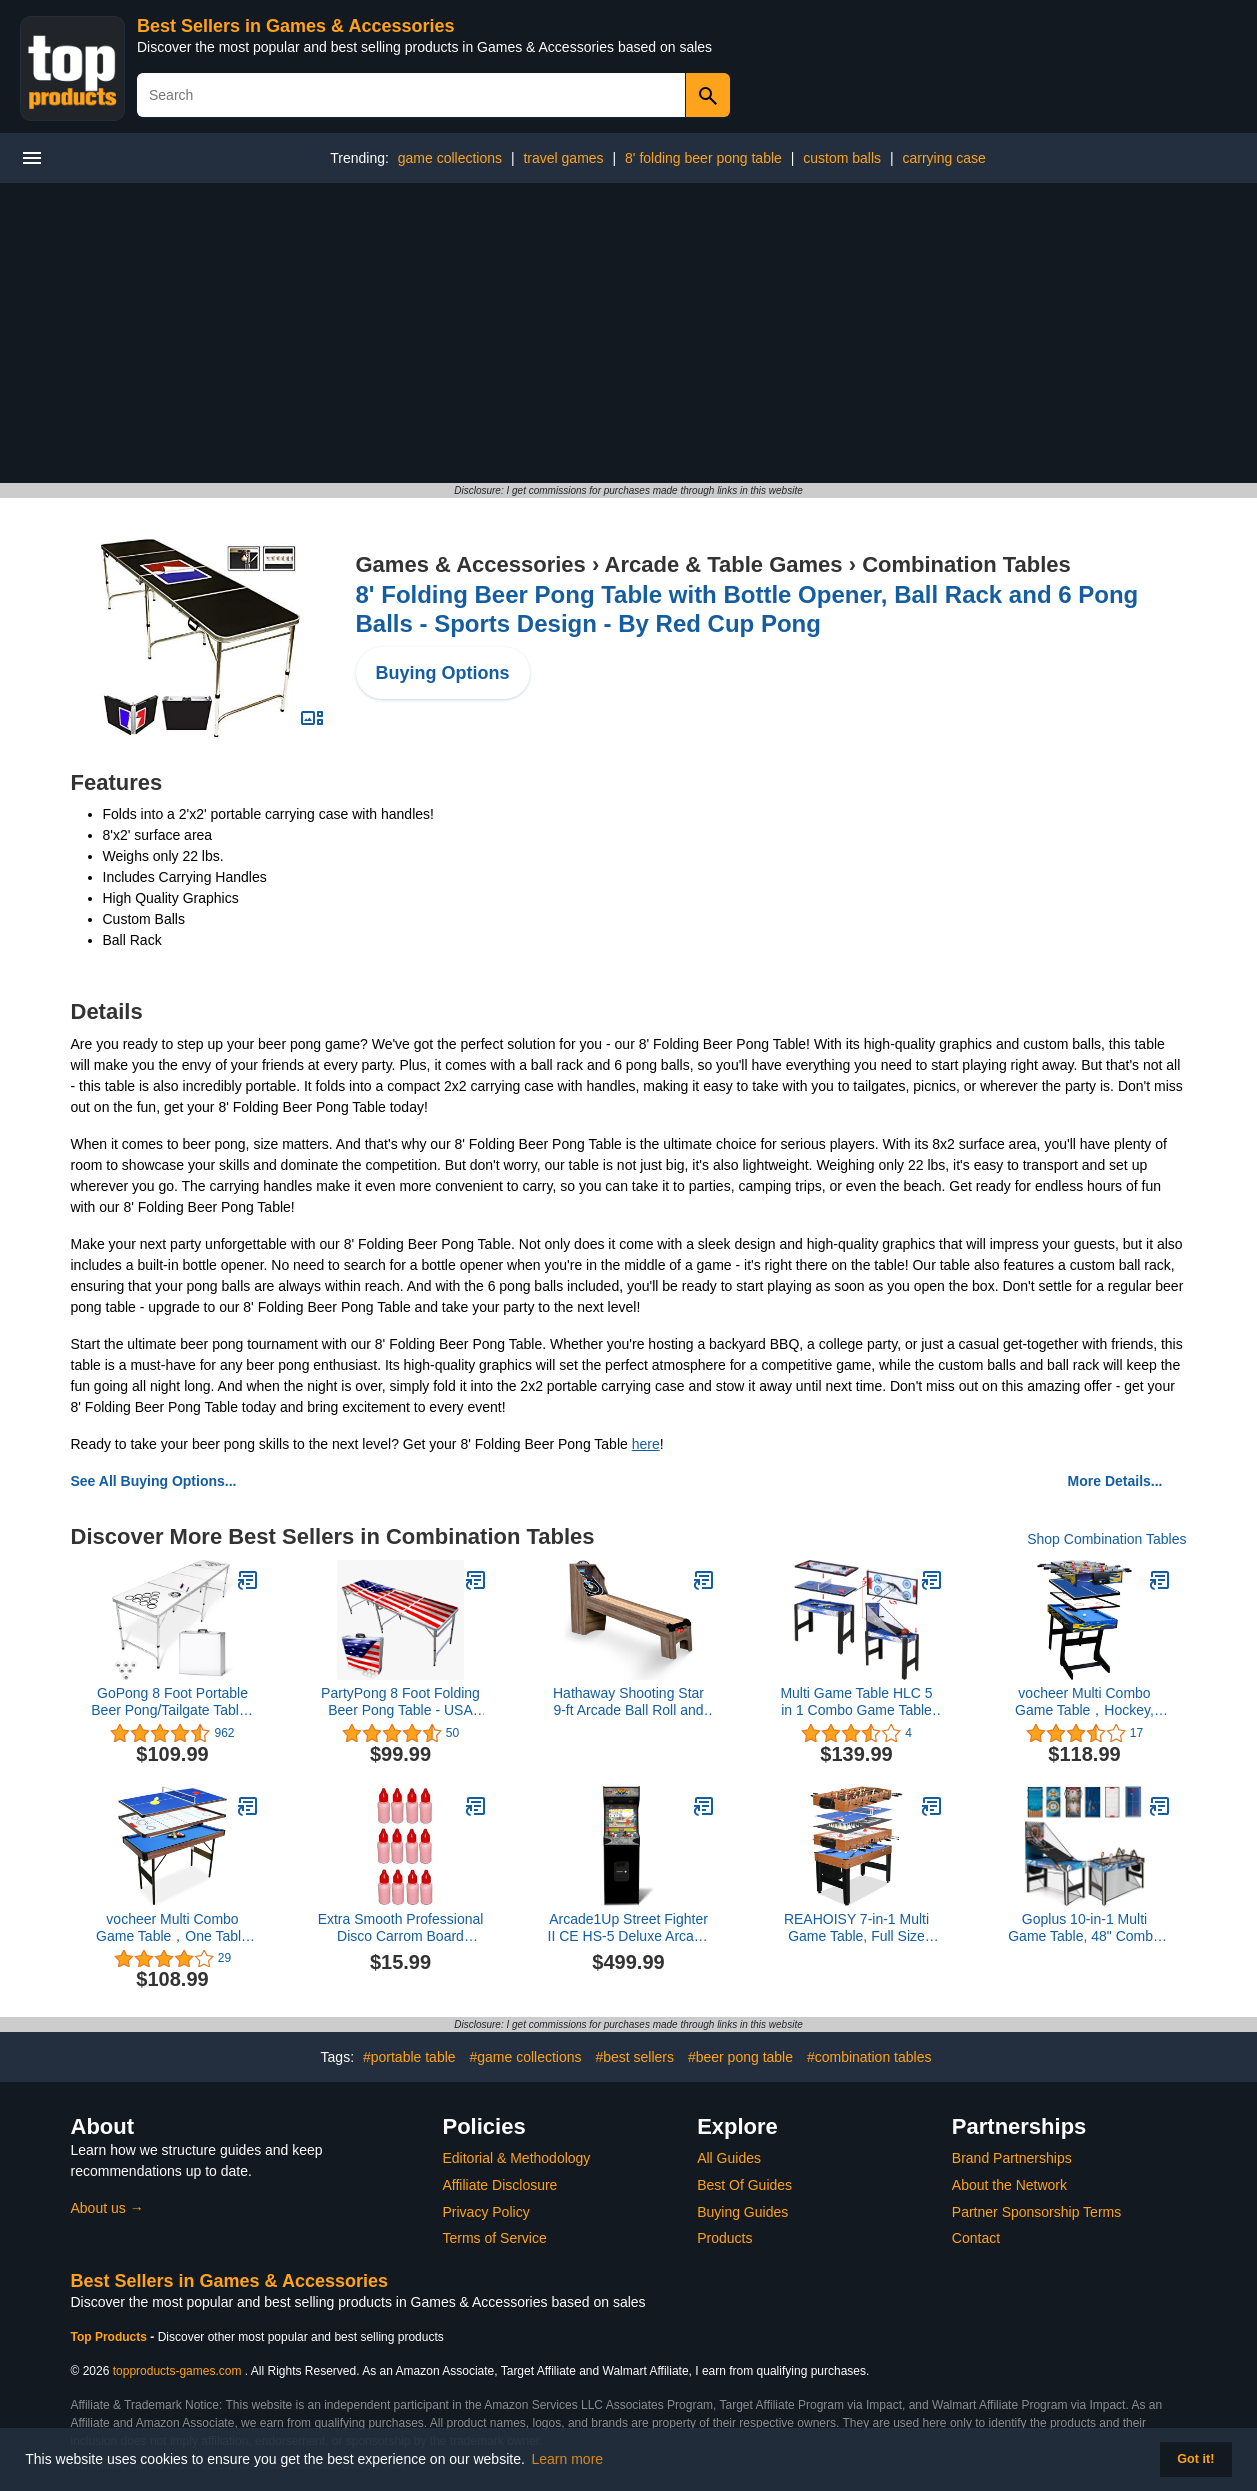 The height and width of the screenshot is (2491, 1257). Describe the element at coordinates (177, 2371) in the screenshot. I see `topproducts-games.com` at that location.